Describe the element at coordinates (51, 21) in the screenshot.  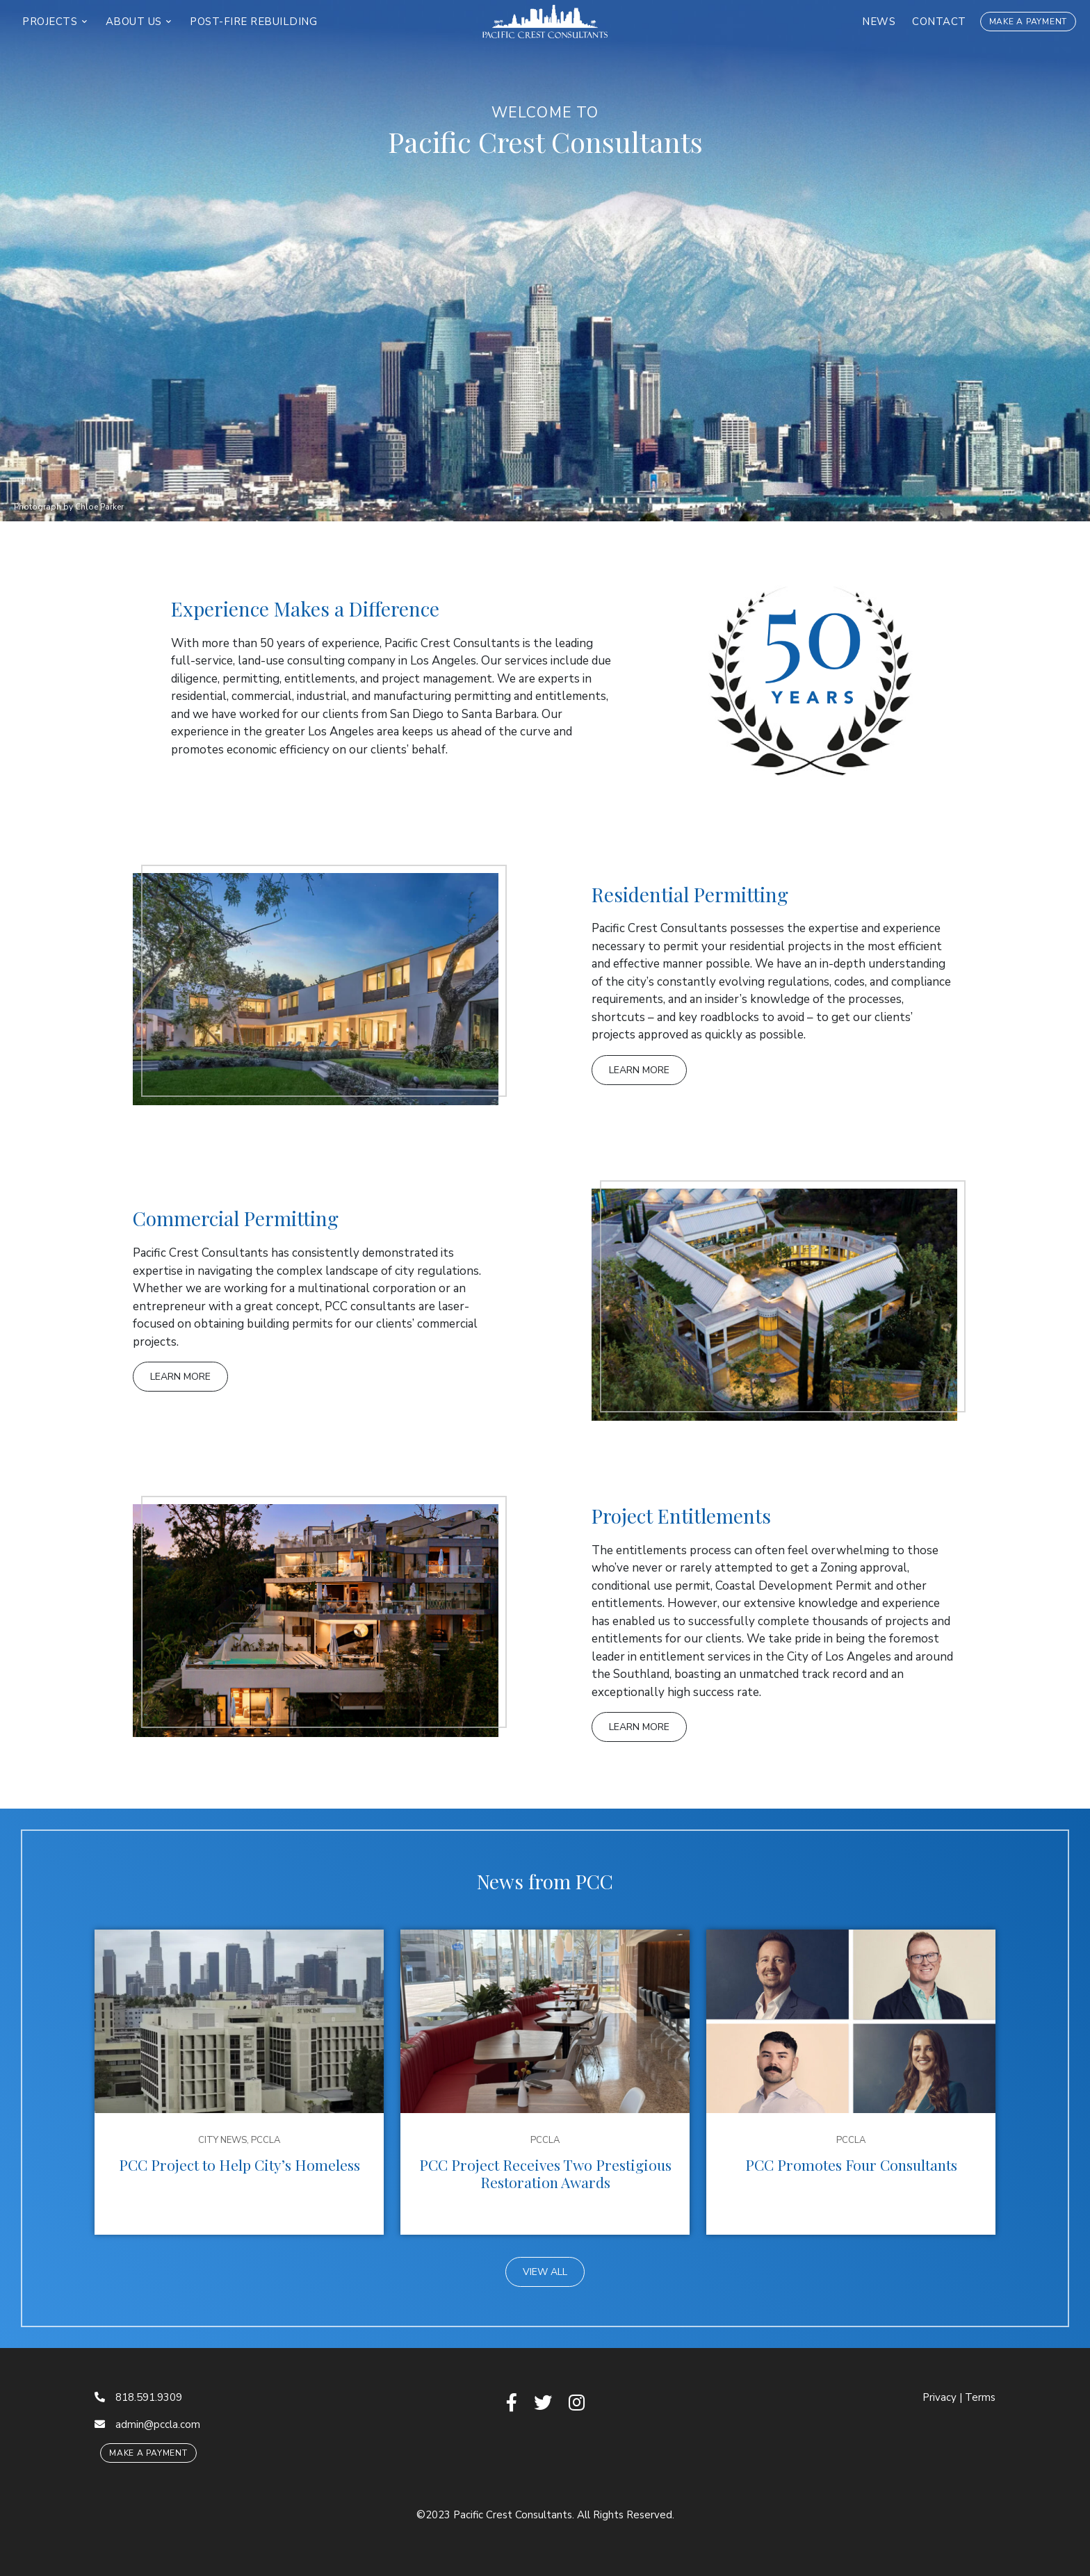
I see `Projects` at that location.